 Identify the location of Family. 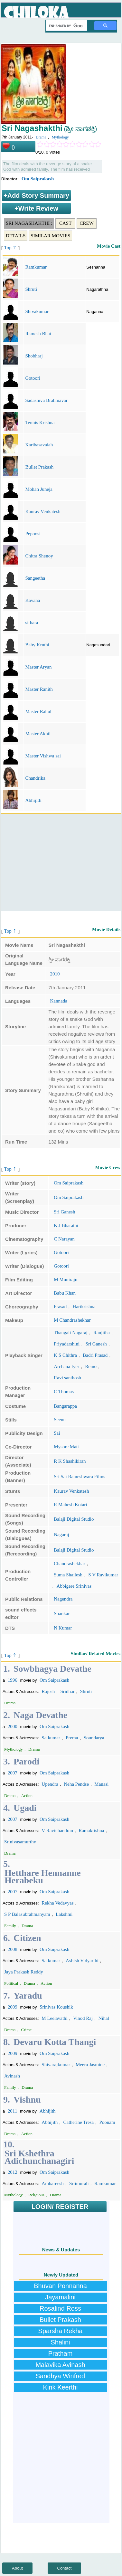
(10, 1925).